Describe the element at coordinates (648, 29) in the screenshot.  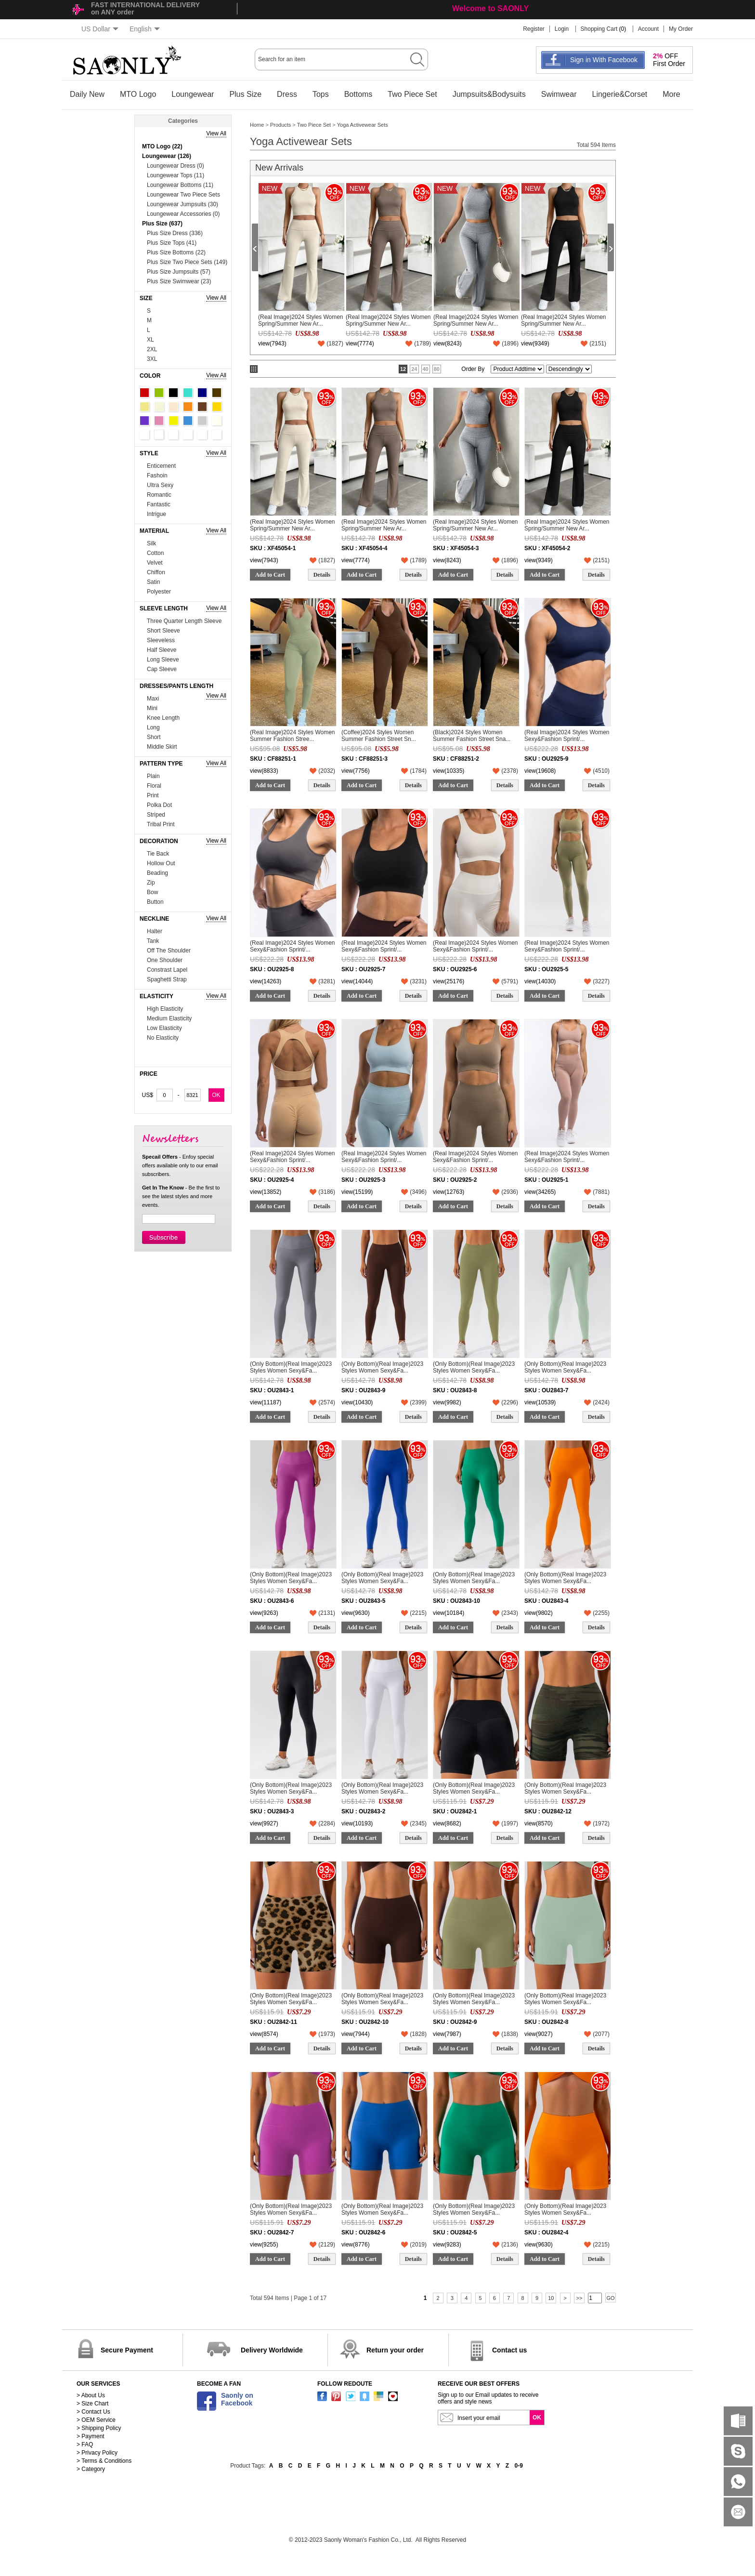
I see `Account` at that location.